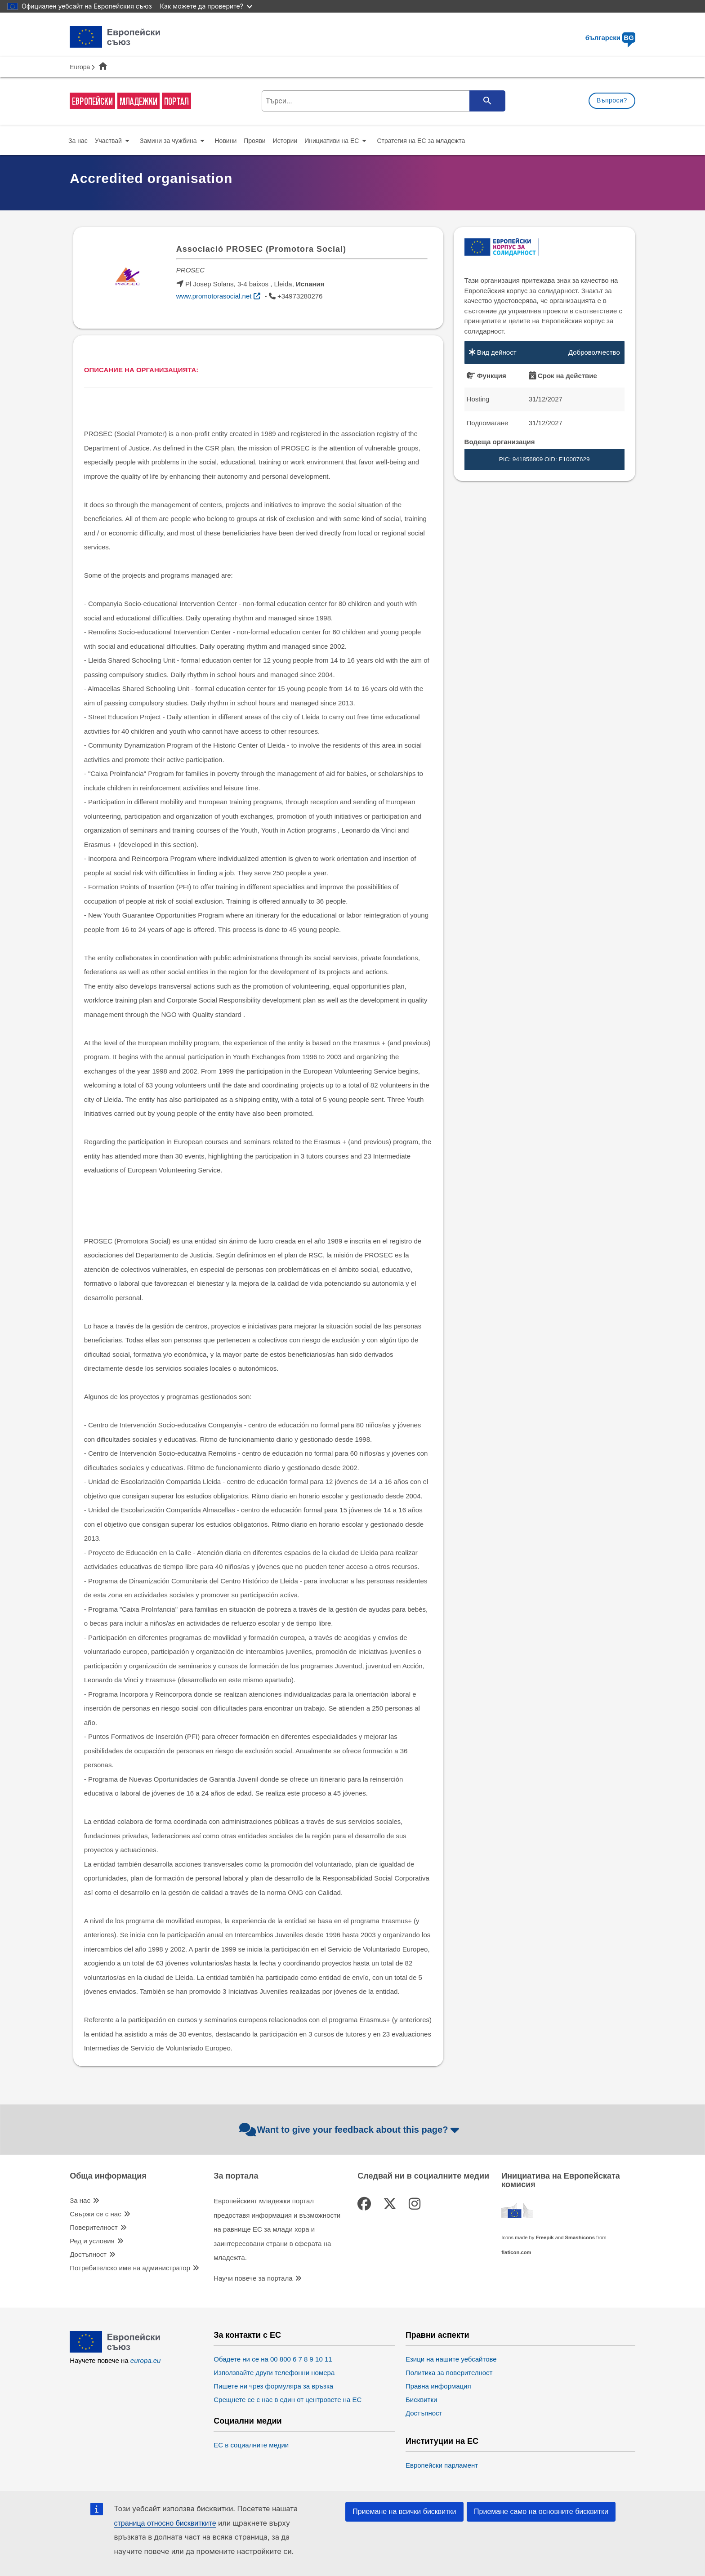 The height and width of the screenshot is (2576, 705). Describe the element at coordinates (92, 2241) in the screenshot. I see `Ред и условия` at that location.